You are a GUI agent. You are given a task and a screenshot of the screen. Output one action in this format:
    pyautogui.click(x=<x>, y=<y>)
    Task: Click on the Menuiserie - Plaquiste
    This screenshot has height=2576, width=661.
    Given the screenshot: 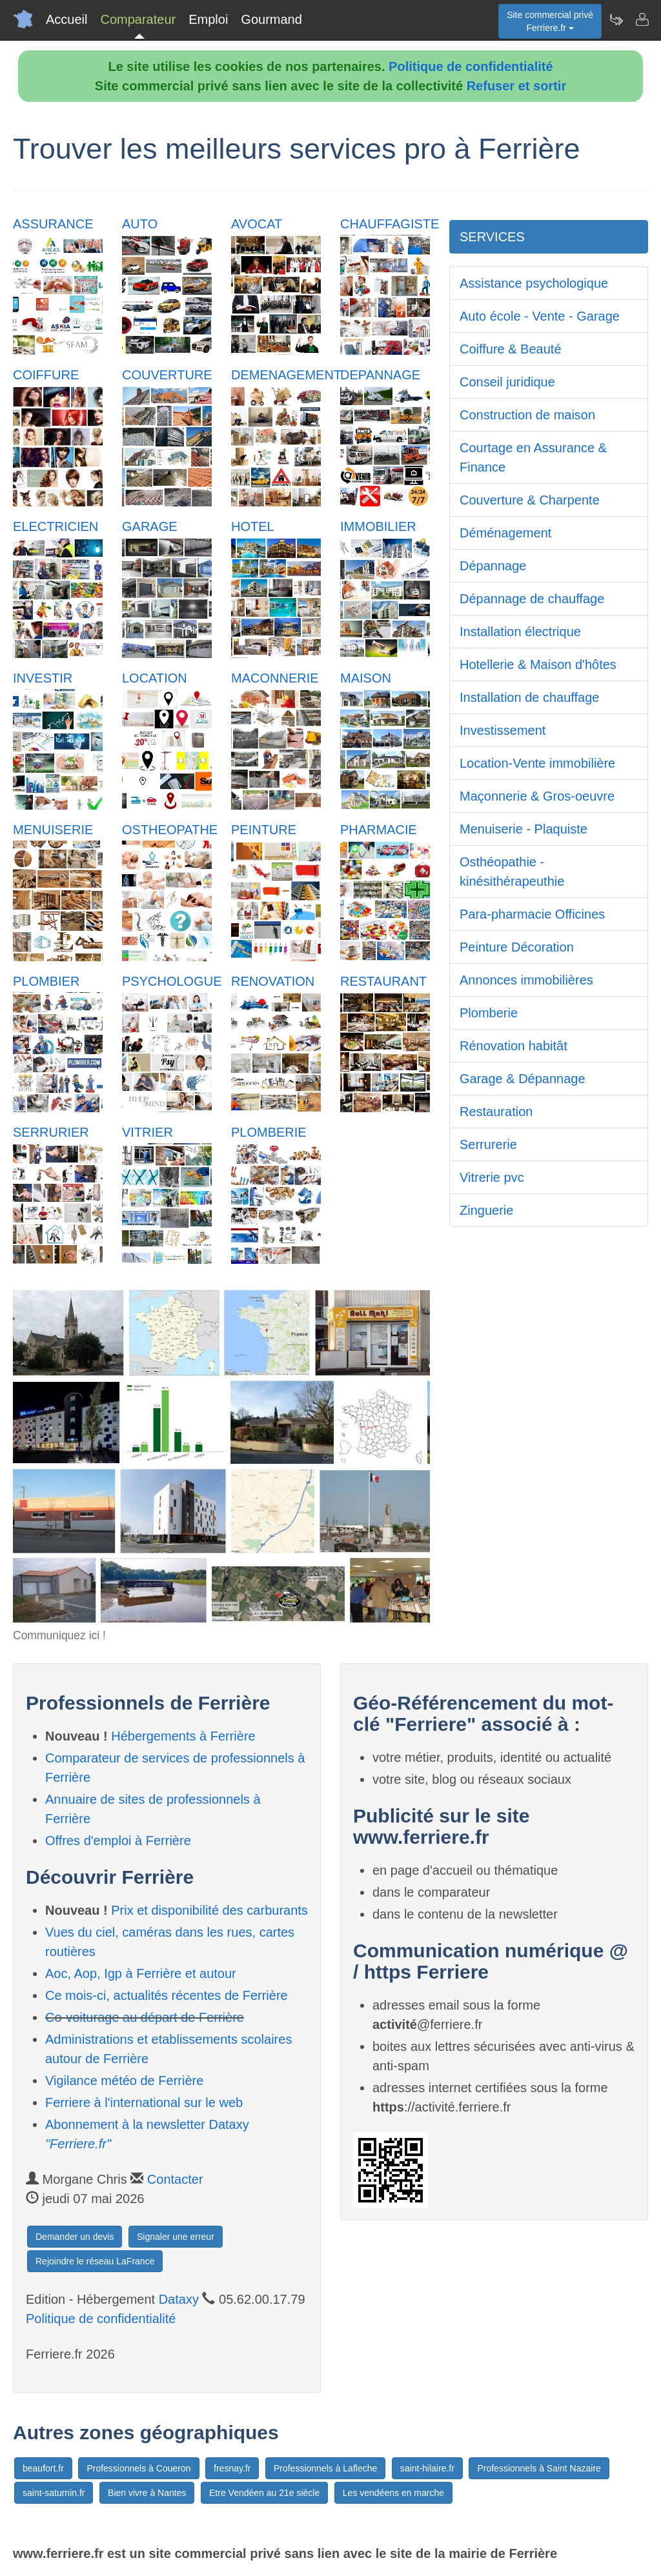 What is the action you would take?
    pyautogui.click(x=523, y=829)
    